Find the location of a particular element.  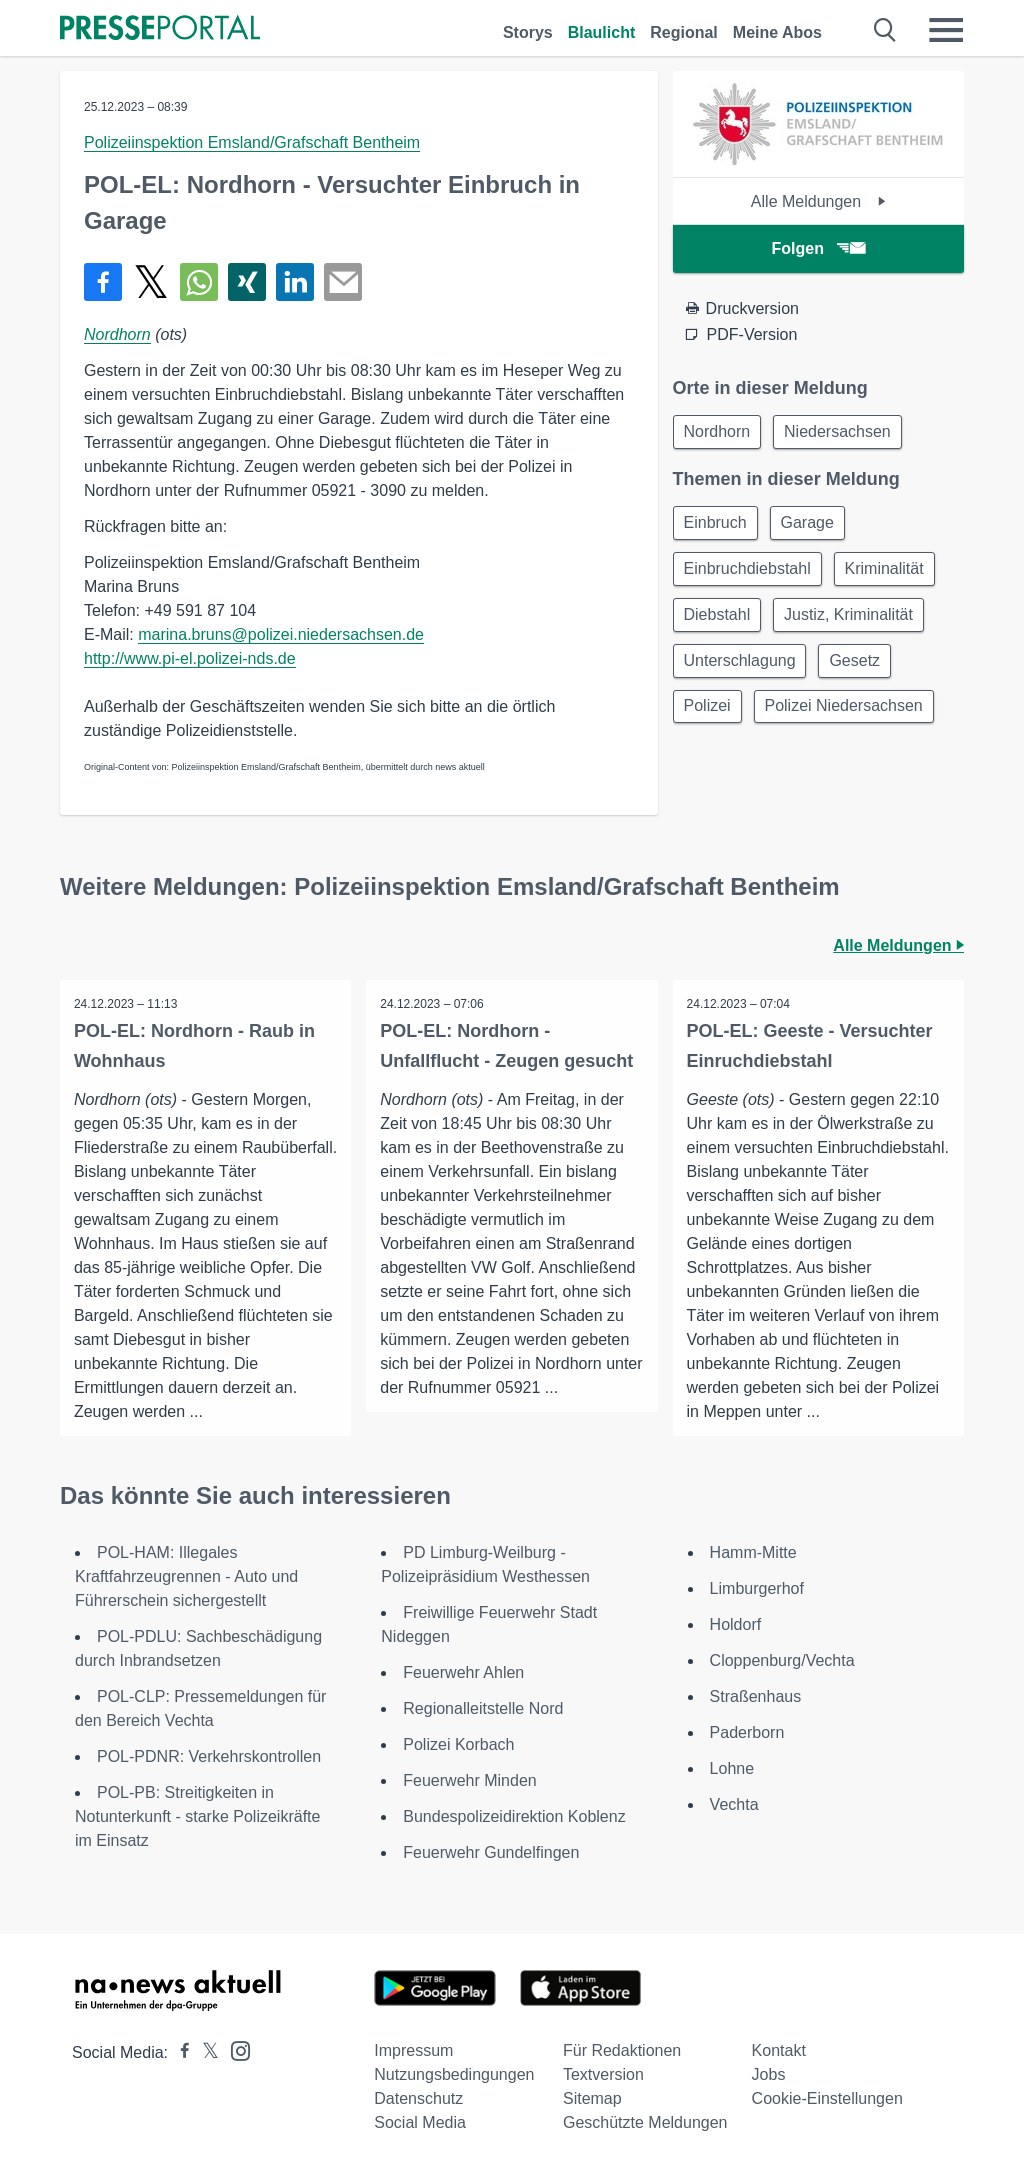

[Presseportal bei Instagram] is located at coordinates (234, 2049).